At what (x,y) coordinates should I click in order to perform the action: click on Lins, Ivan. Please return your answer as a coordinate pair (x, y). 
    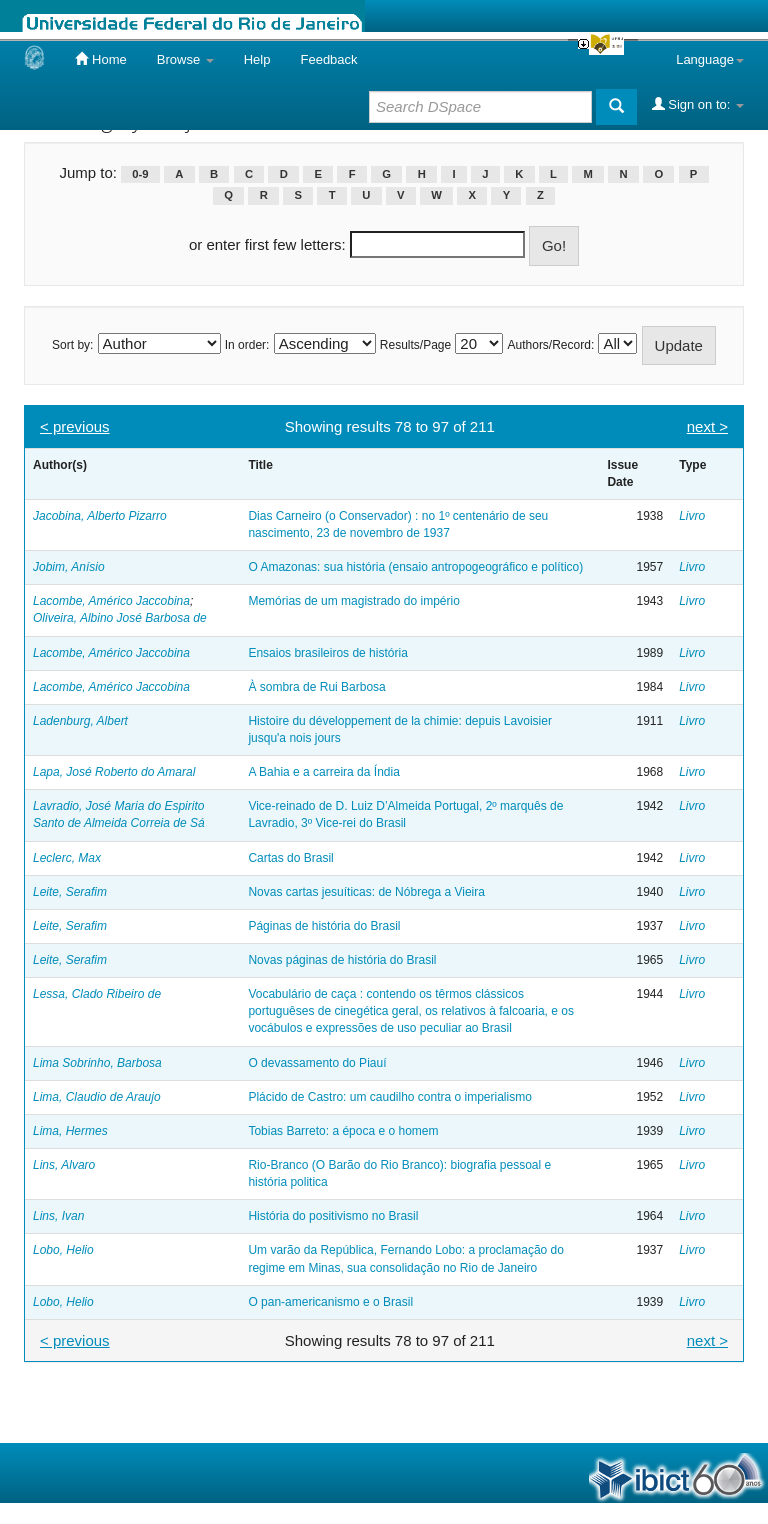
    Looking at the image, I should click on (58, 1216).